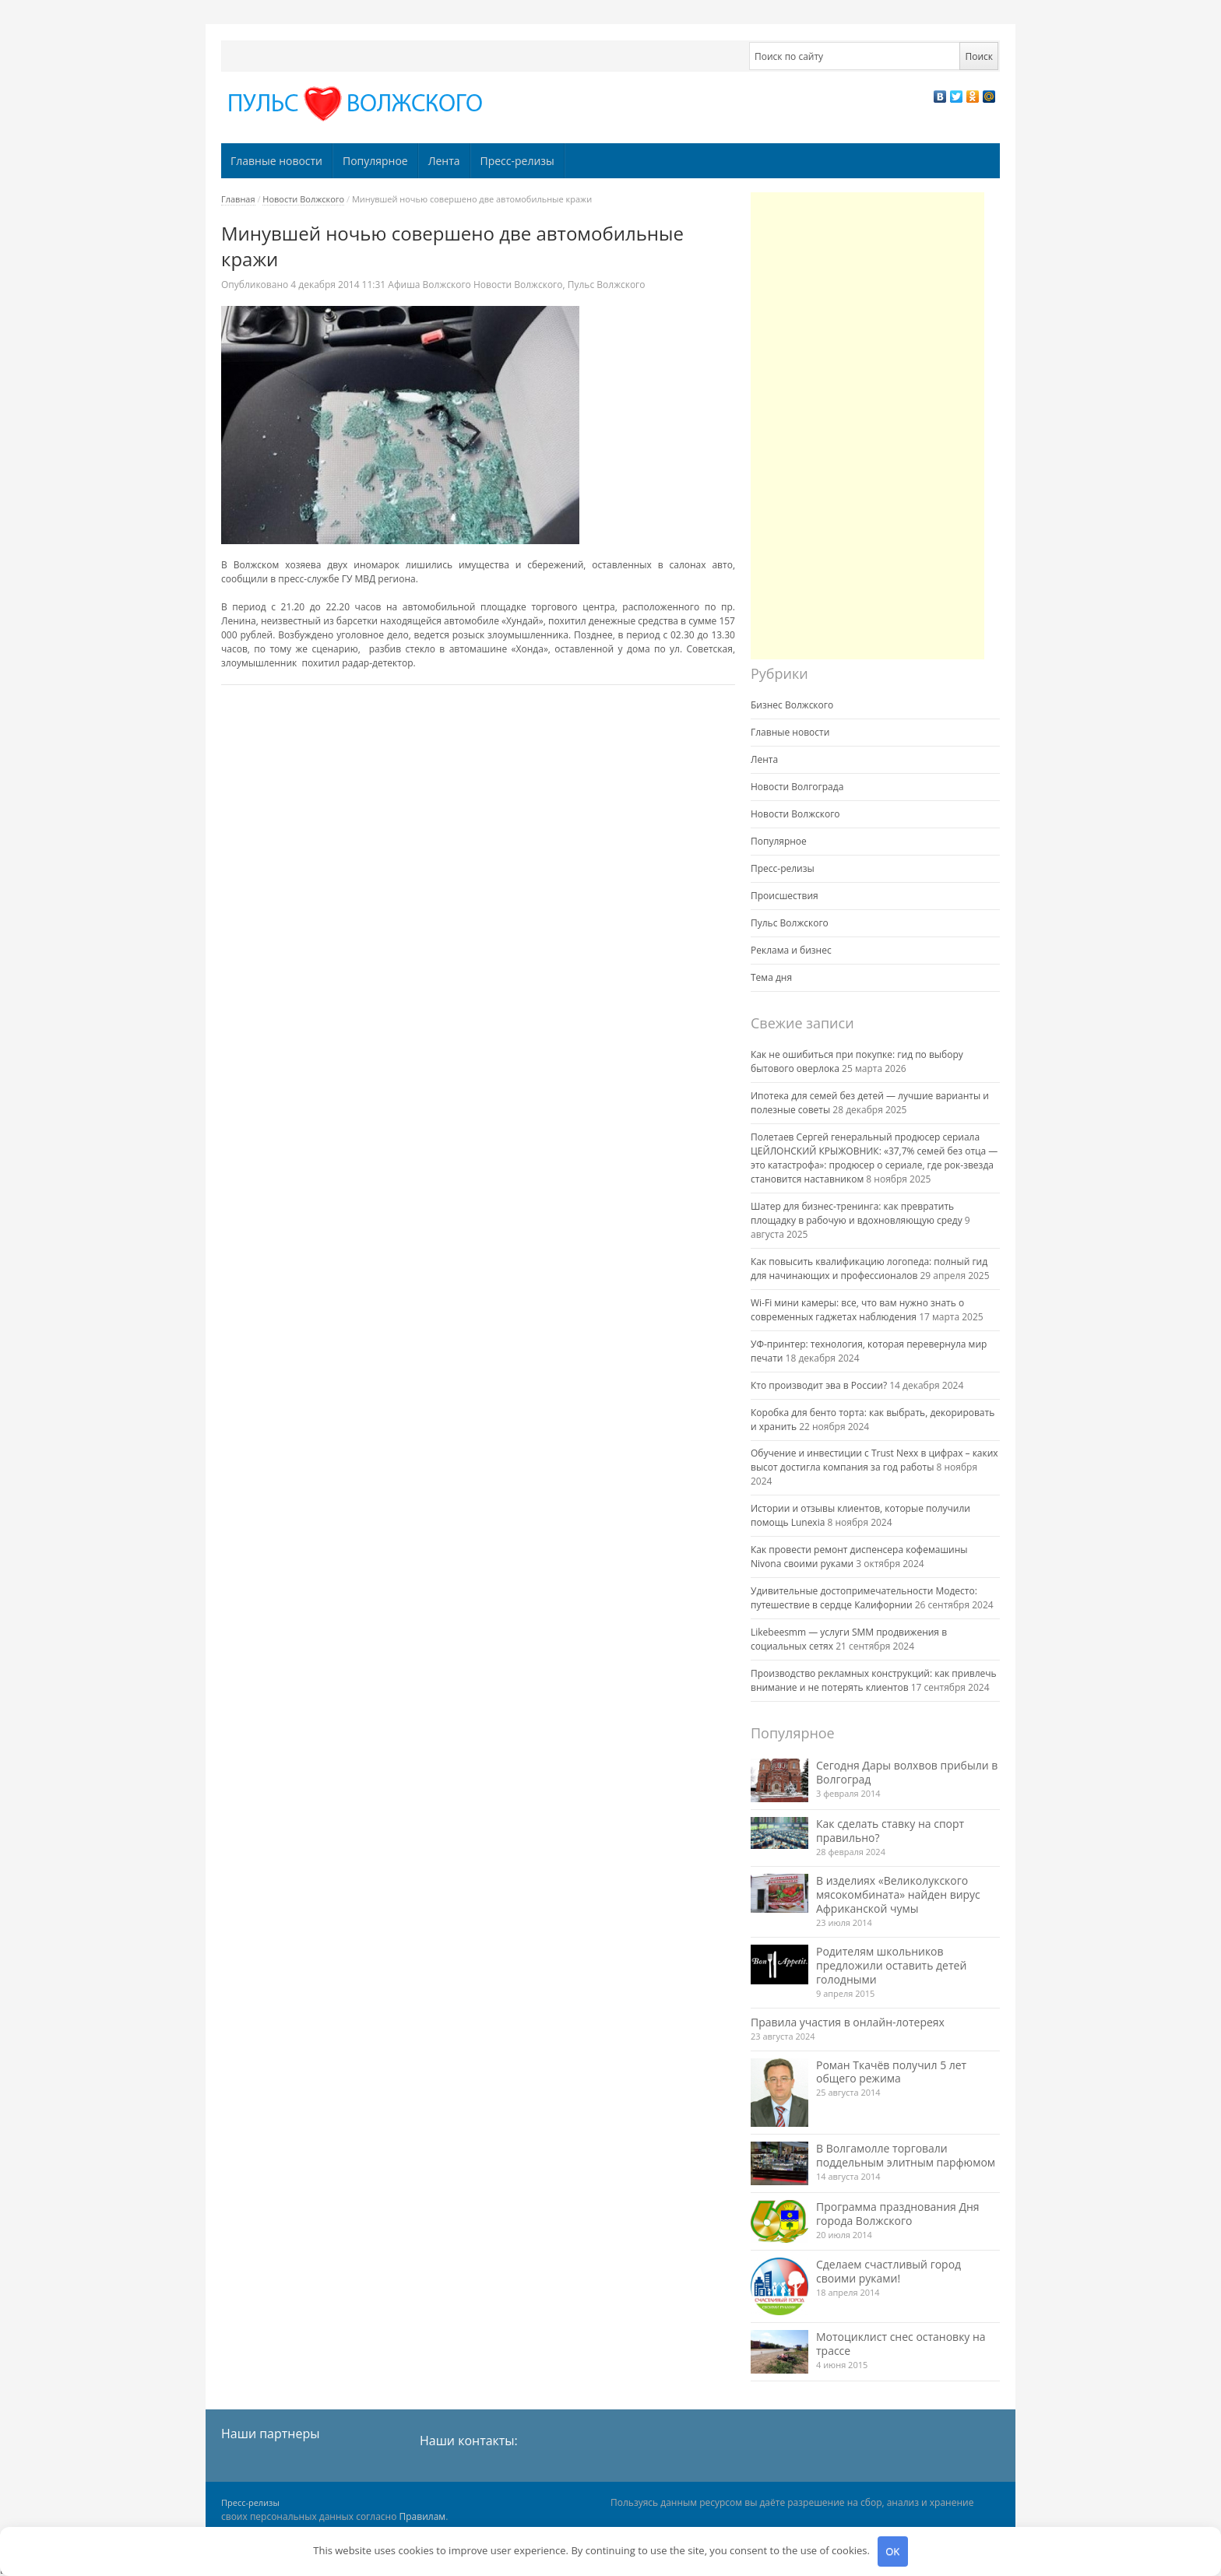  Describe the element at coordinates (339, 284) in the screenshot. I see `11:31` at that location.